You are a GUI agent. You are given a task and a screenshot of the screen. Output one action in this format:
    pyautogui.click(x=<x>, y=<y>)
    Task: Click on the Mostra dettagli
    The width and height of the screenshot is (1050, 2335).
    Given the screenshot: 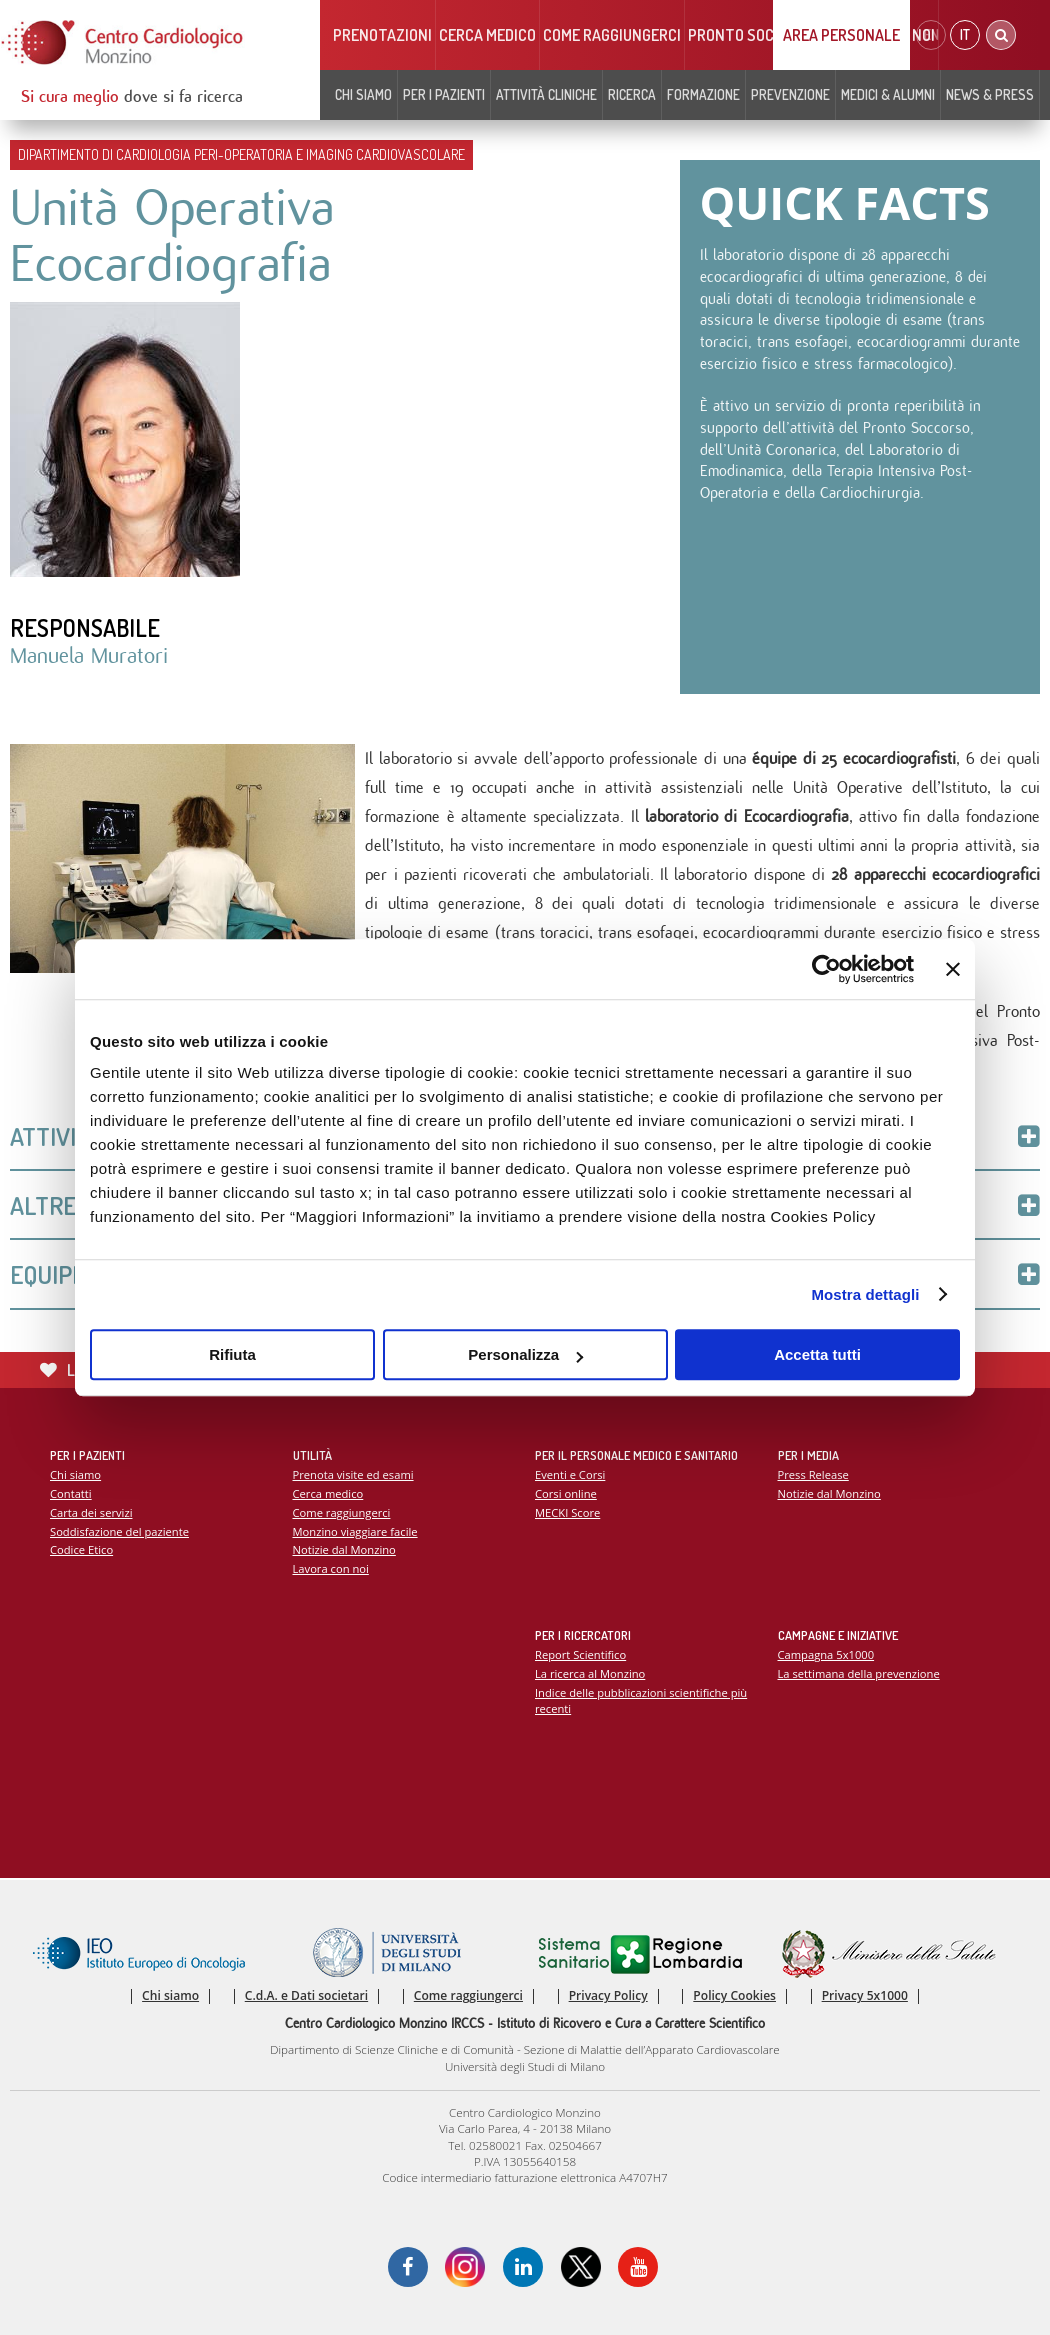 What is the action you would take?
    pyautogui.click(x=865, y=1294)
    